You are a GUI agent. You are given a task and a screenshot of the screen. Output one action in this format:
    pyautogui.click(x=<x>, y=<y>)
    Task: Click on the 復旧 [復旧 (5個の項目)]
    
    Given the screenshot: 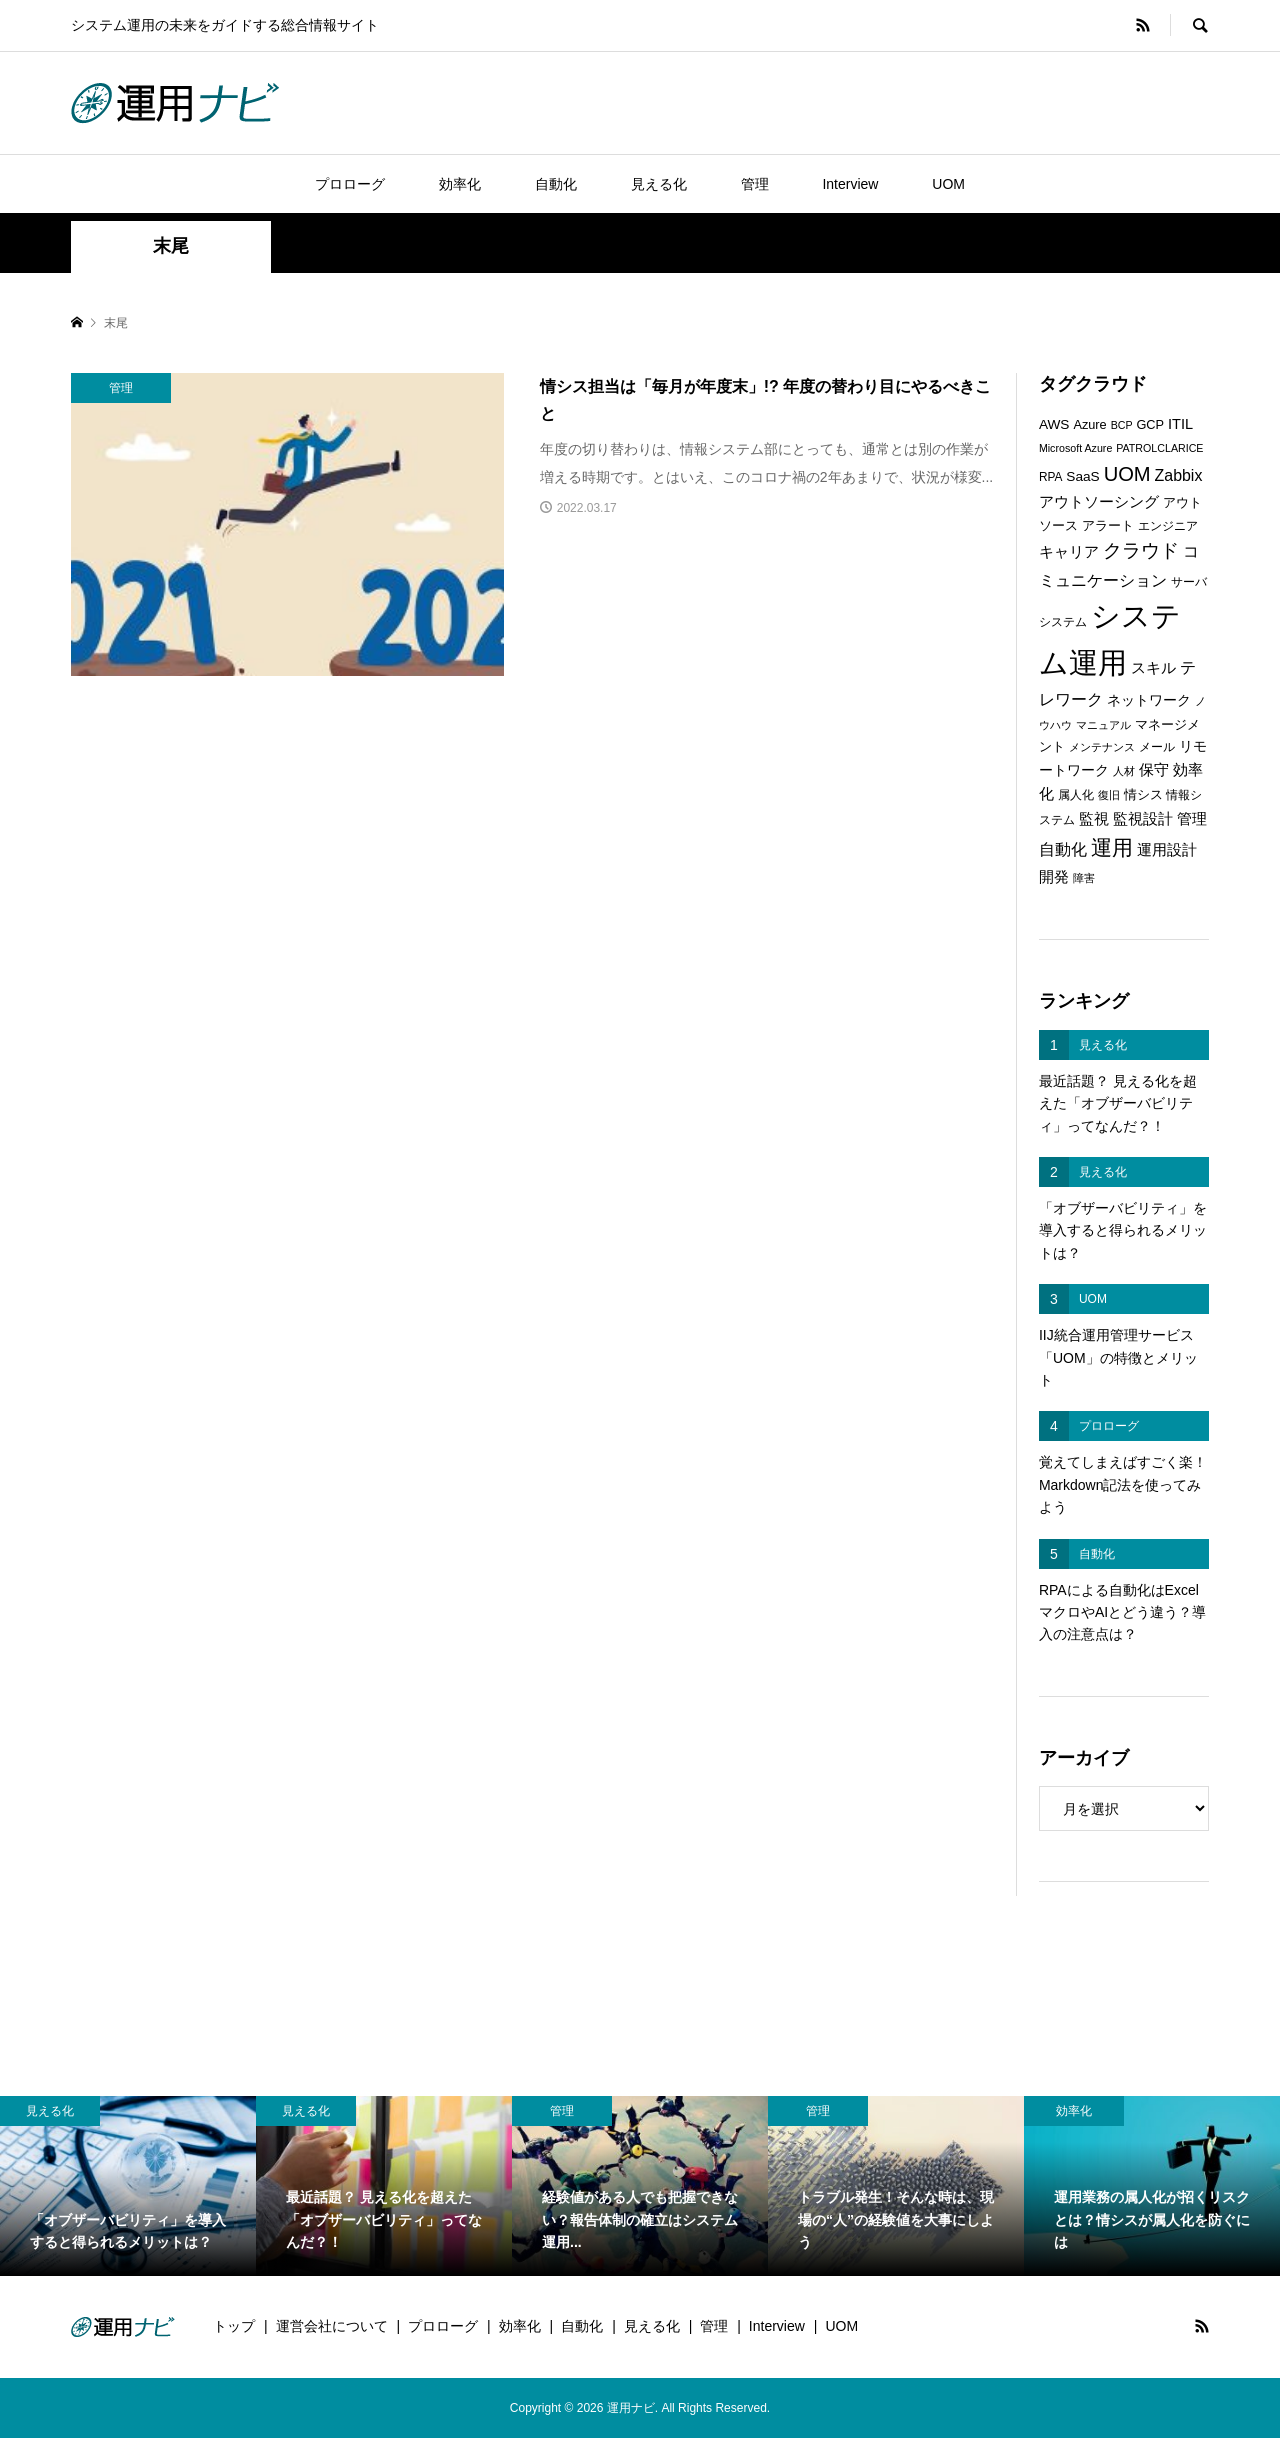 What is the action you would take?
    pyautogui.click(x=1109, y=795)
    